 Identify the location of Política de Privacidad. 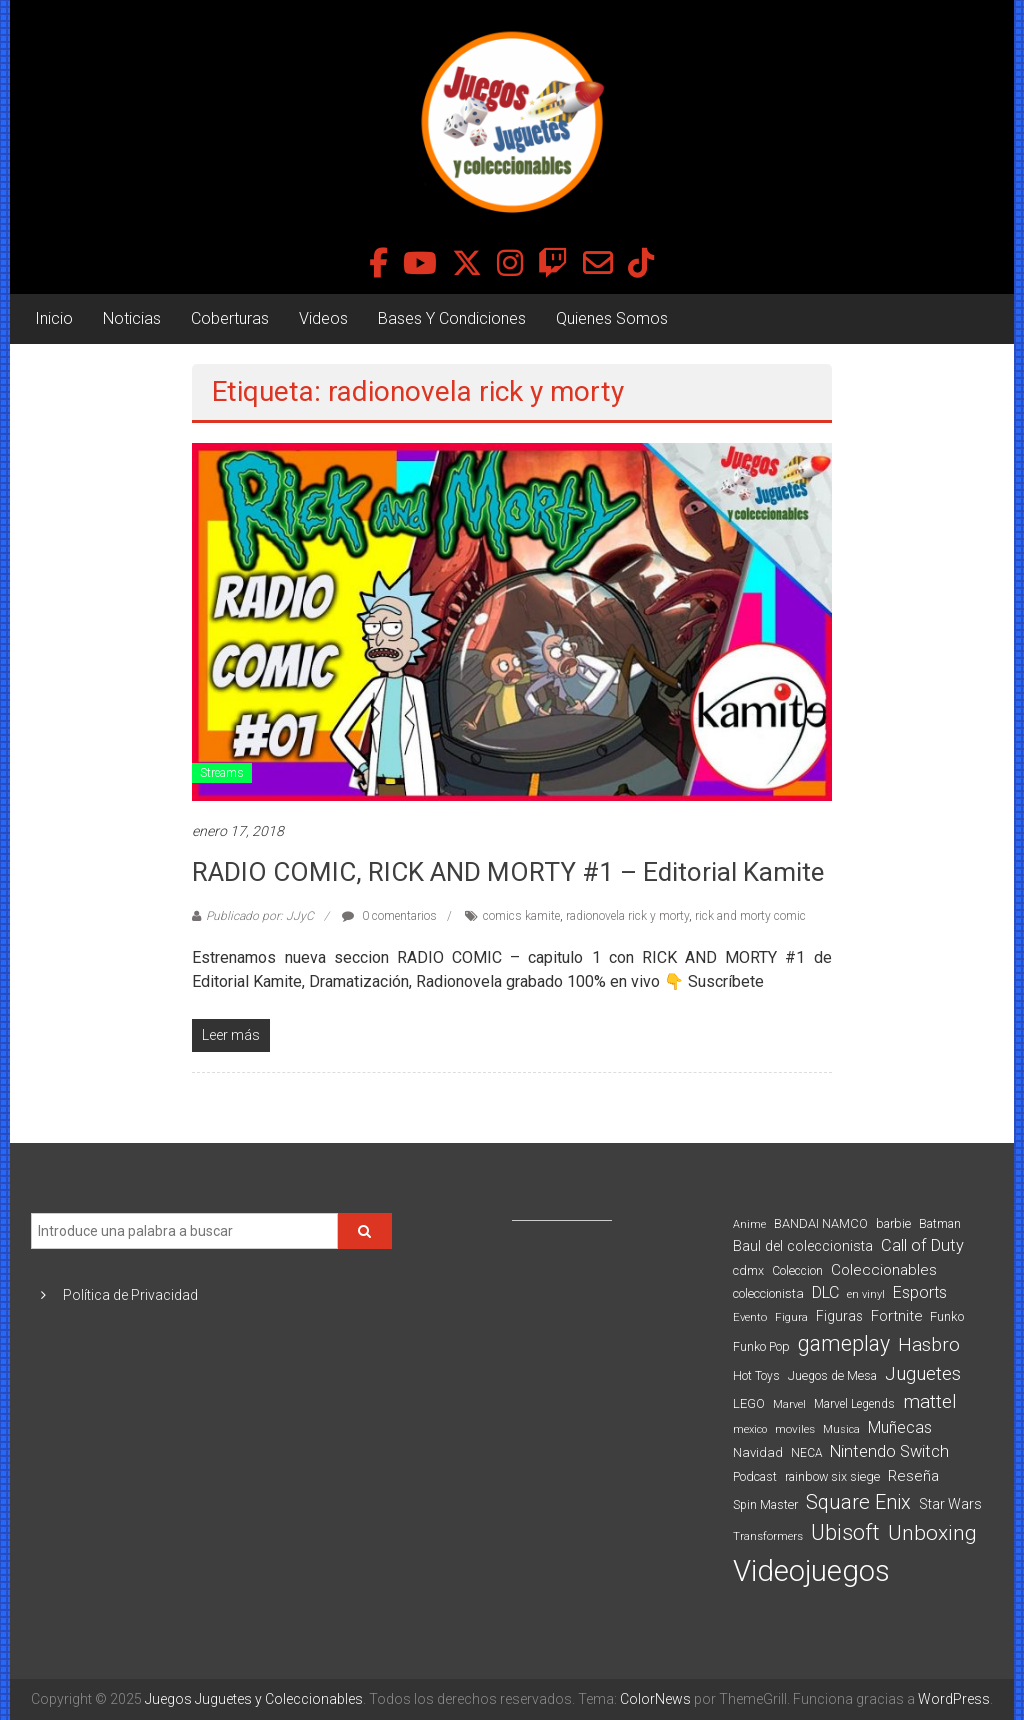
(130, 1295).